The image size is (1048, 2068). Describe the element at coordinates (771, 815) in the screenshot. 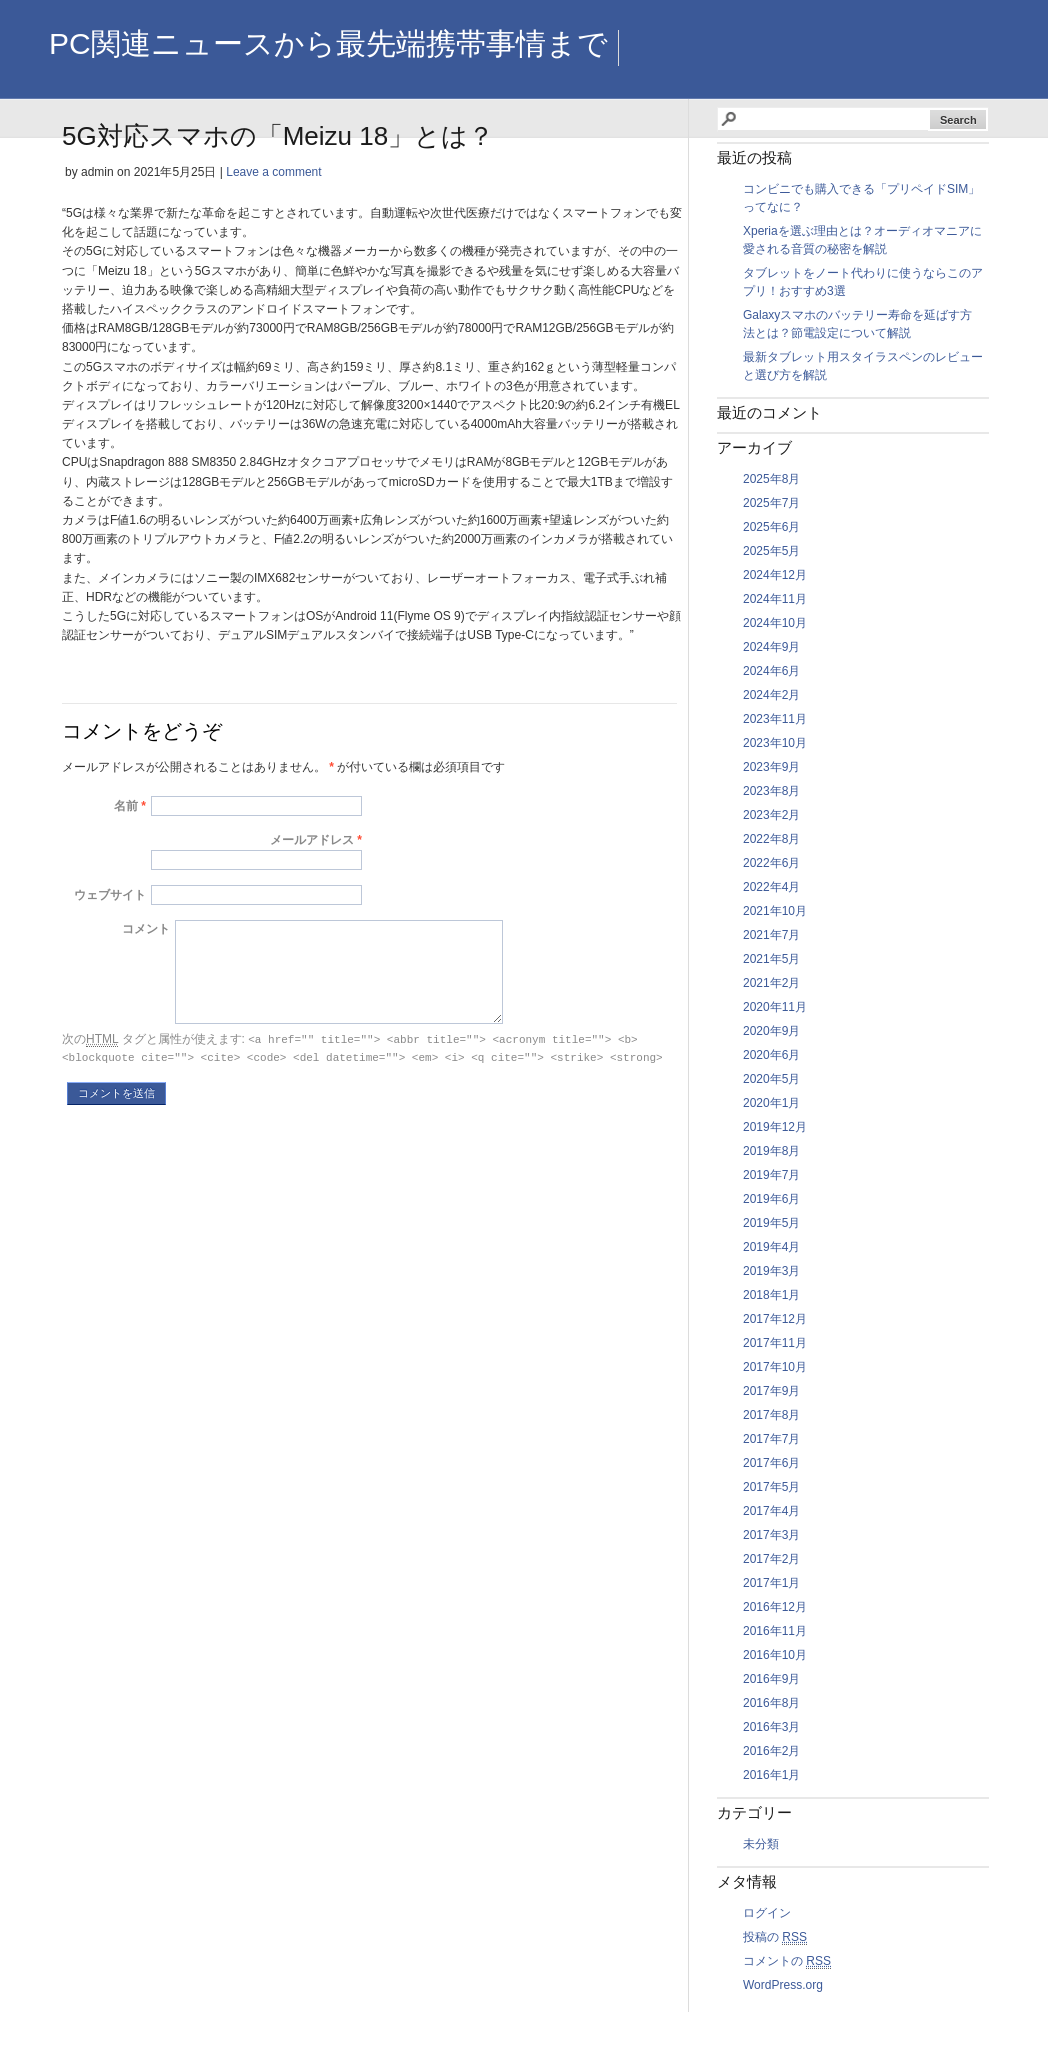

I see `2023年2月` at that location.